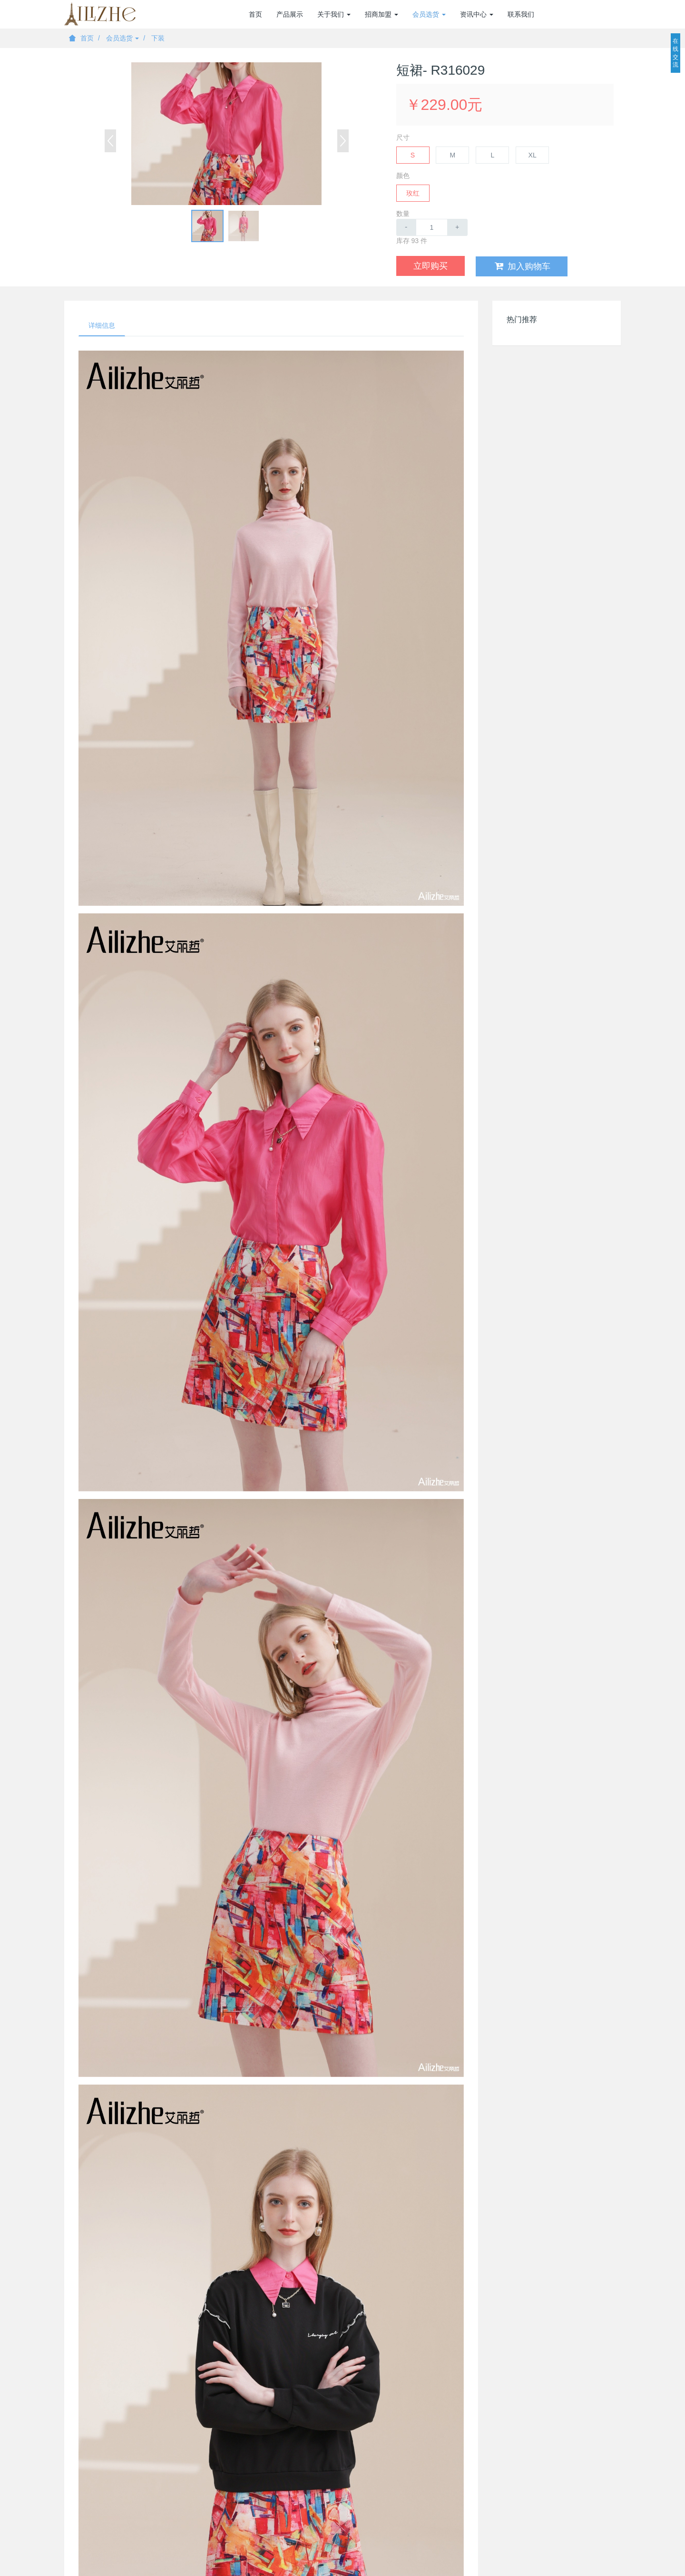 This screenshot has height=2576, width=685. What do you see at coordinates (255, 14) in the screenshot?
I see `首页` at bounding box center [255, 14].